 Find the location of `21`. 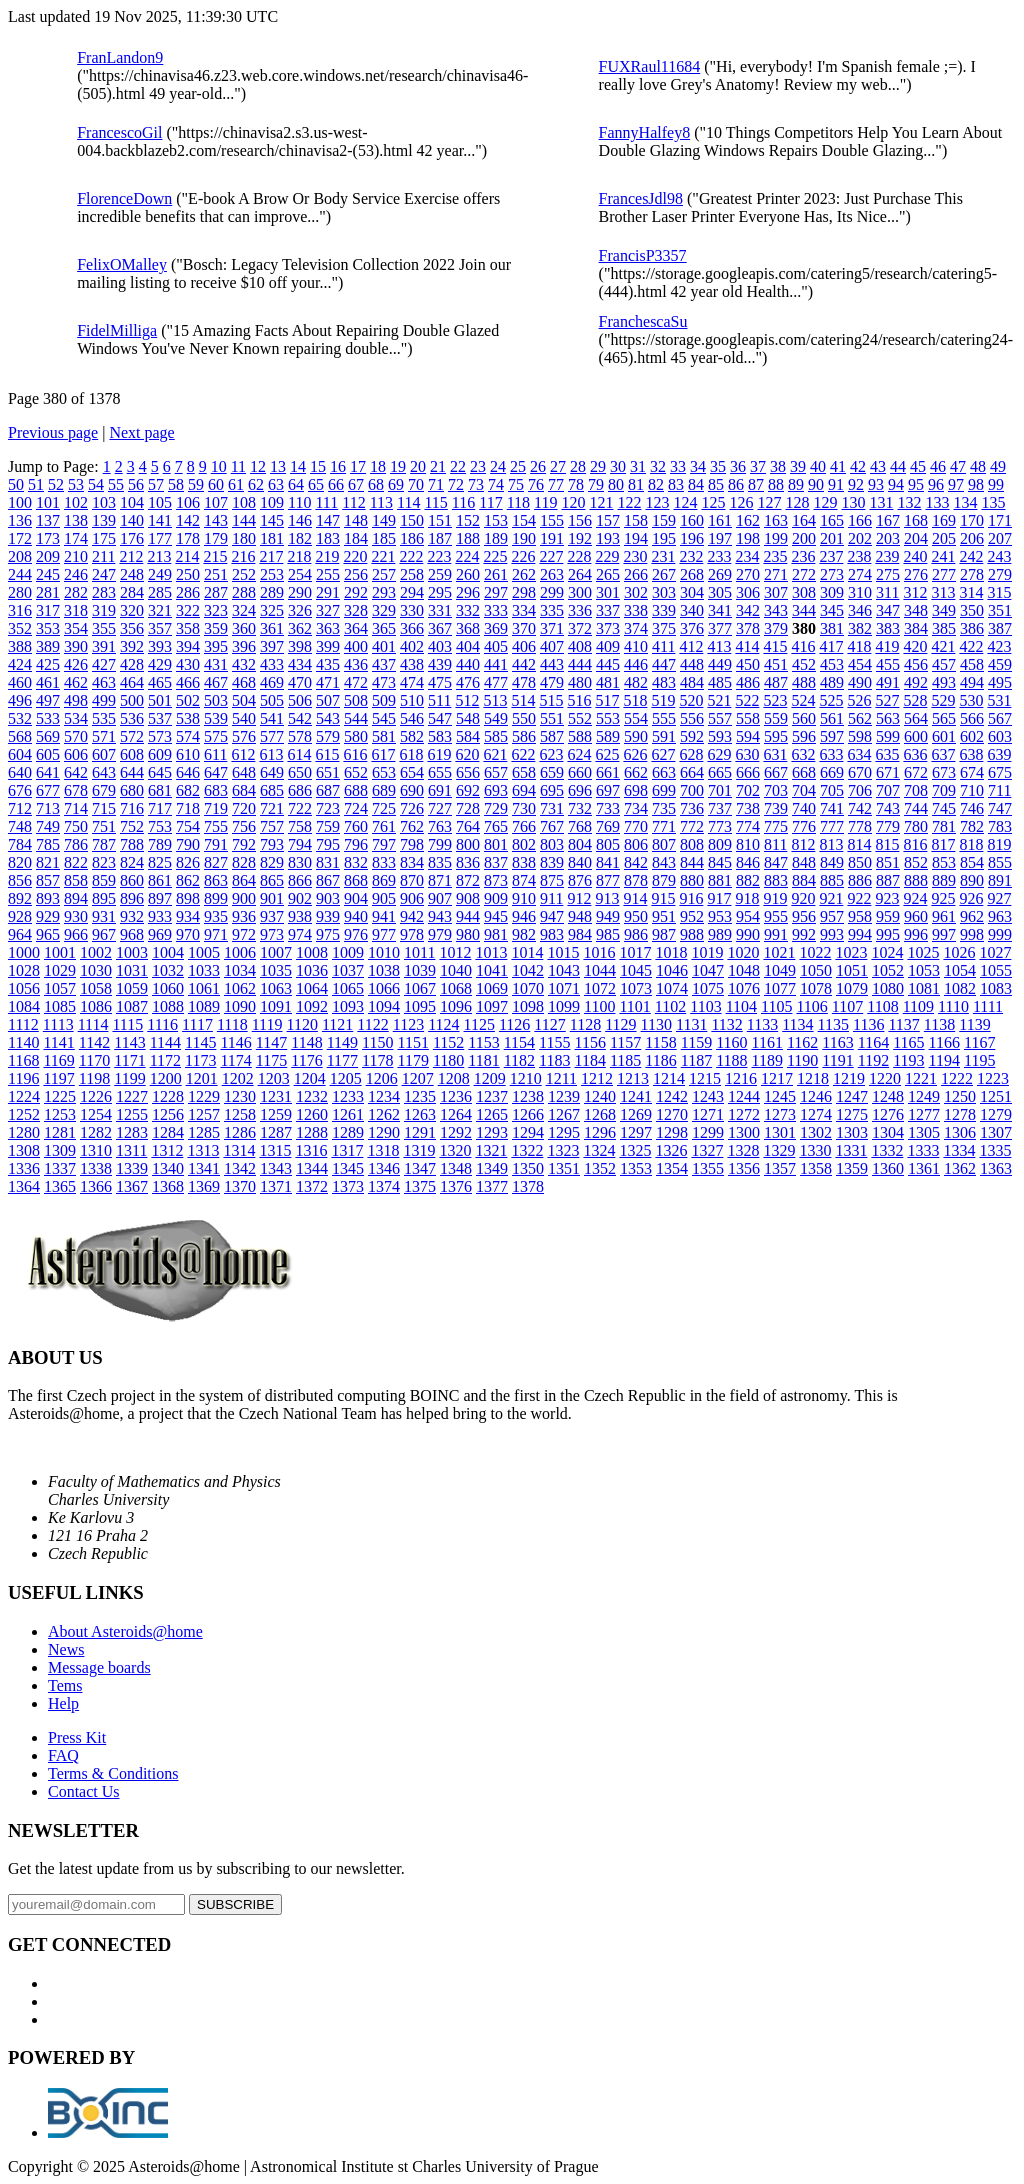

21 is located at coordinates (438, 466).